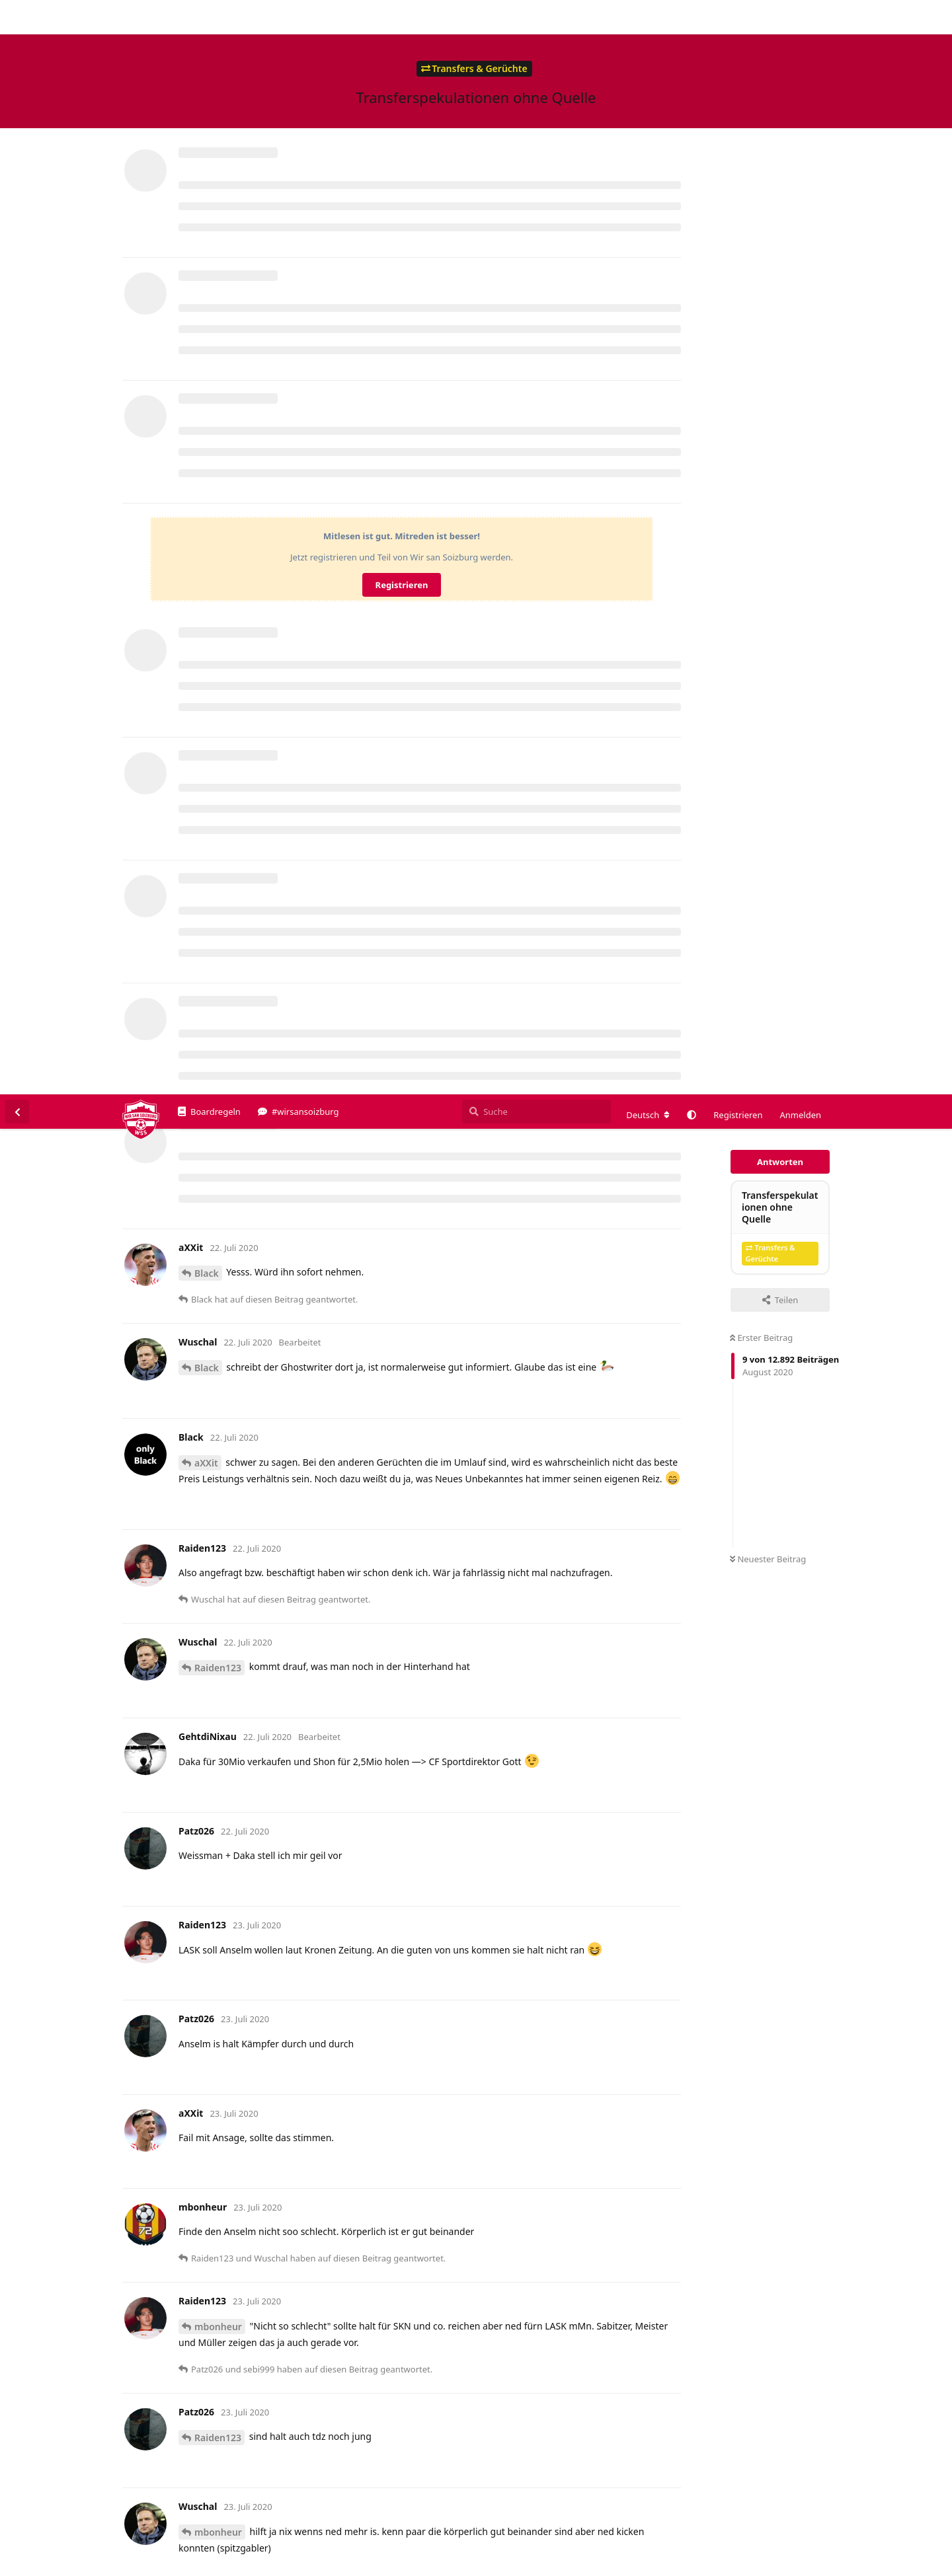 The image size is (952, 2576). What do you see at coordinates (768, 465) in the screenshot?
I see `Neuester Beitrag` at bounding box center [768, 465].